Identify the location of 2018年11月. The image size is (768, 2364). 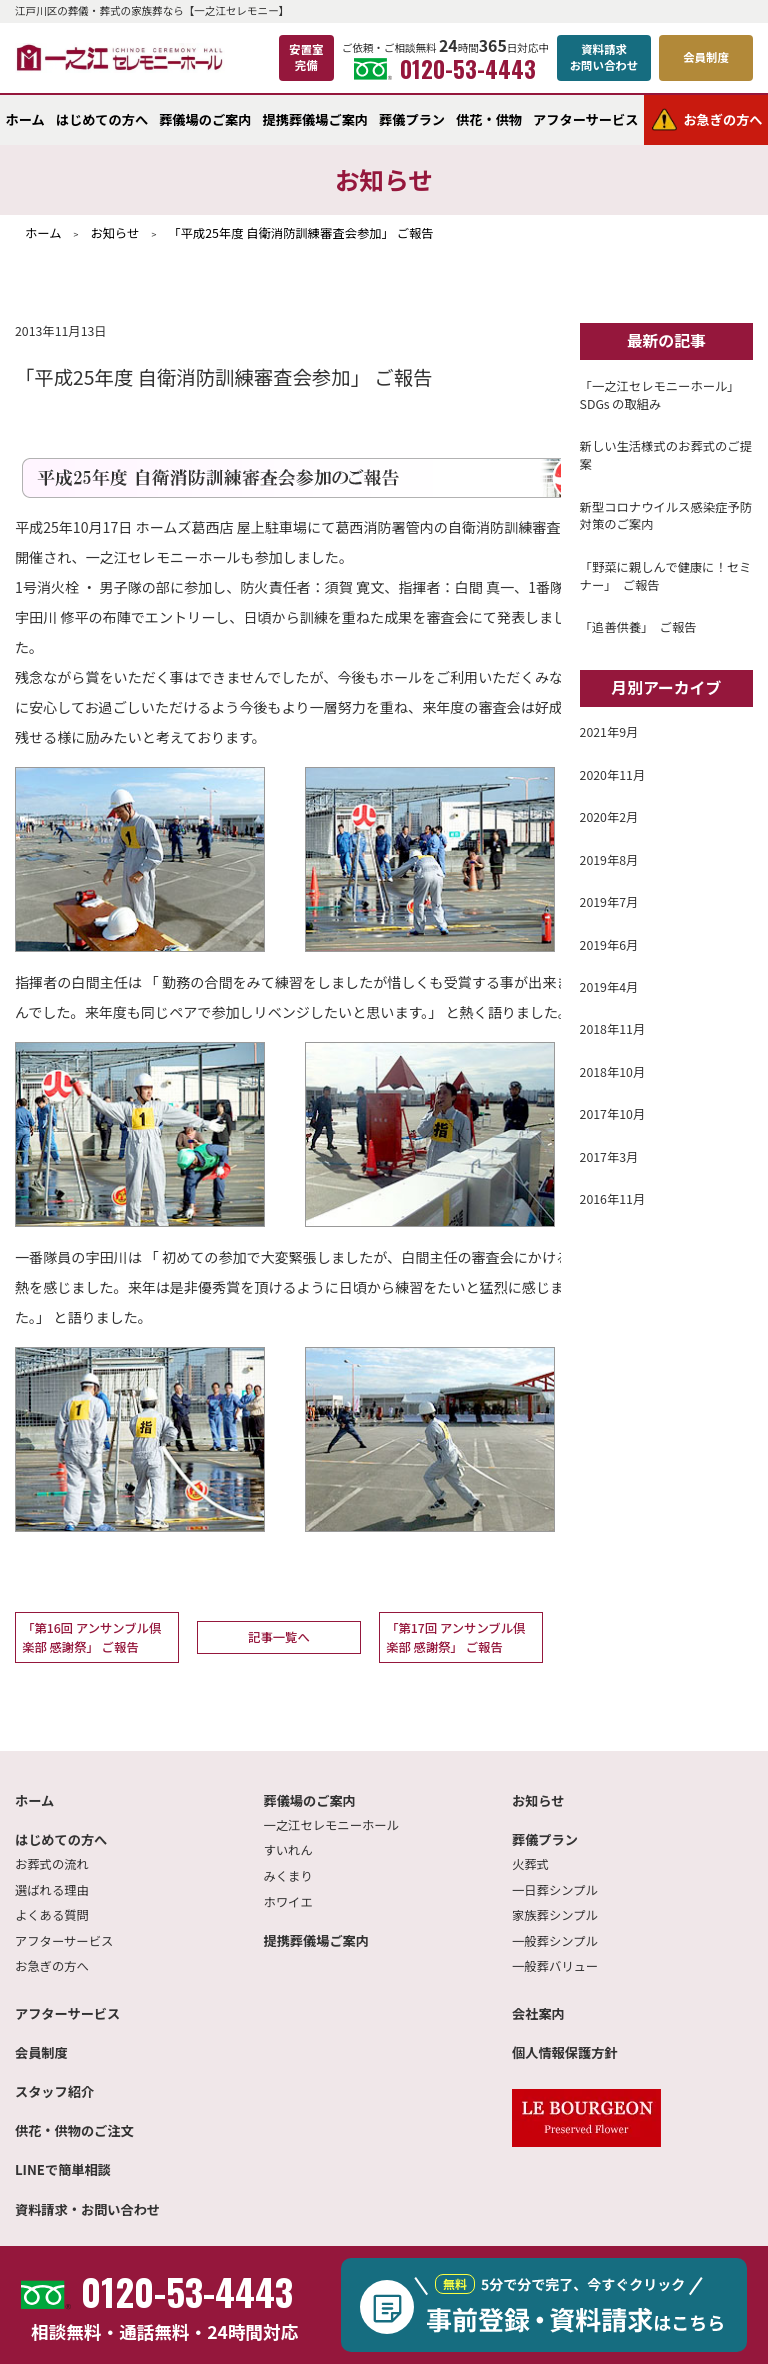
(613, 1029).